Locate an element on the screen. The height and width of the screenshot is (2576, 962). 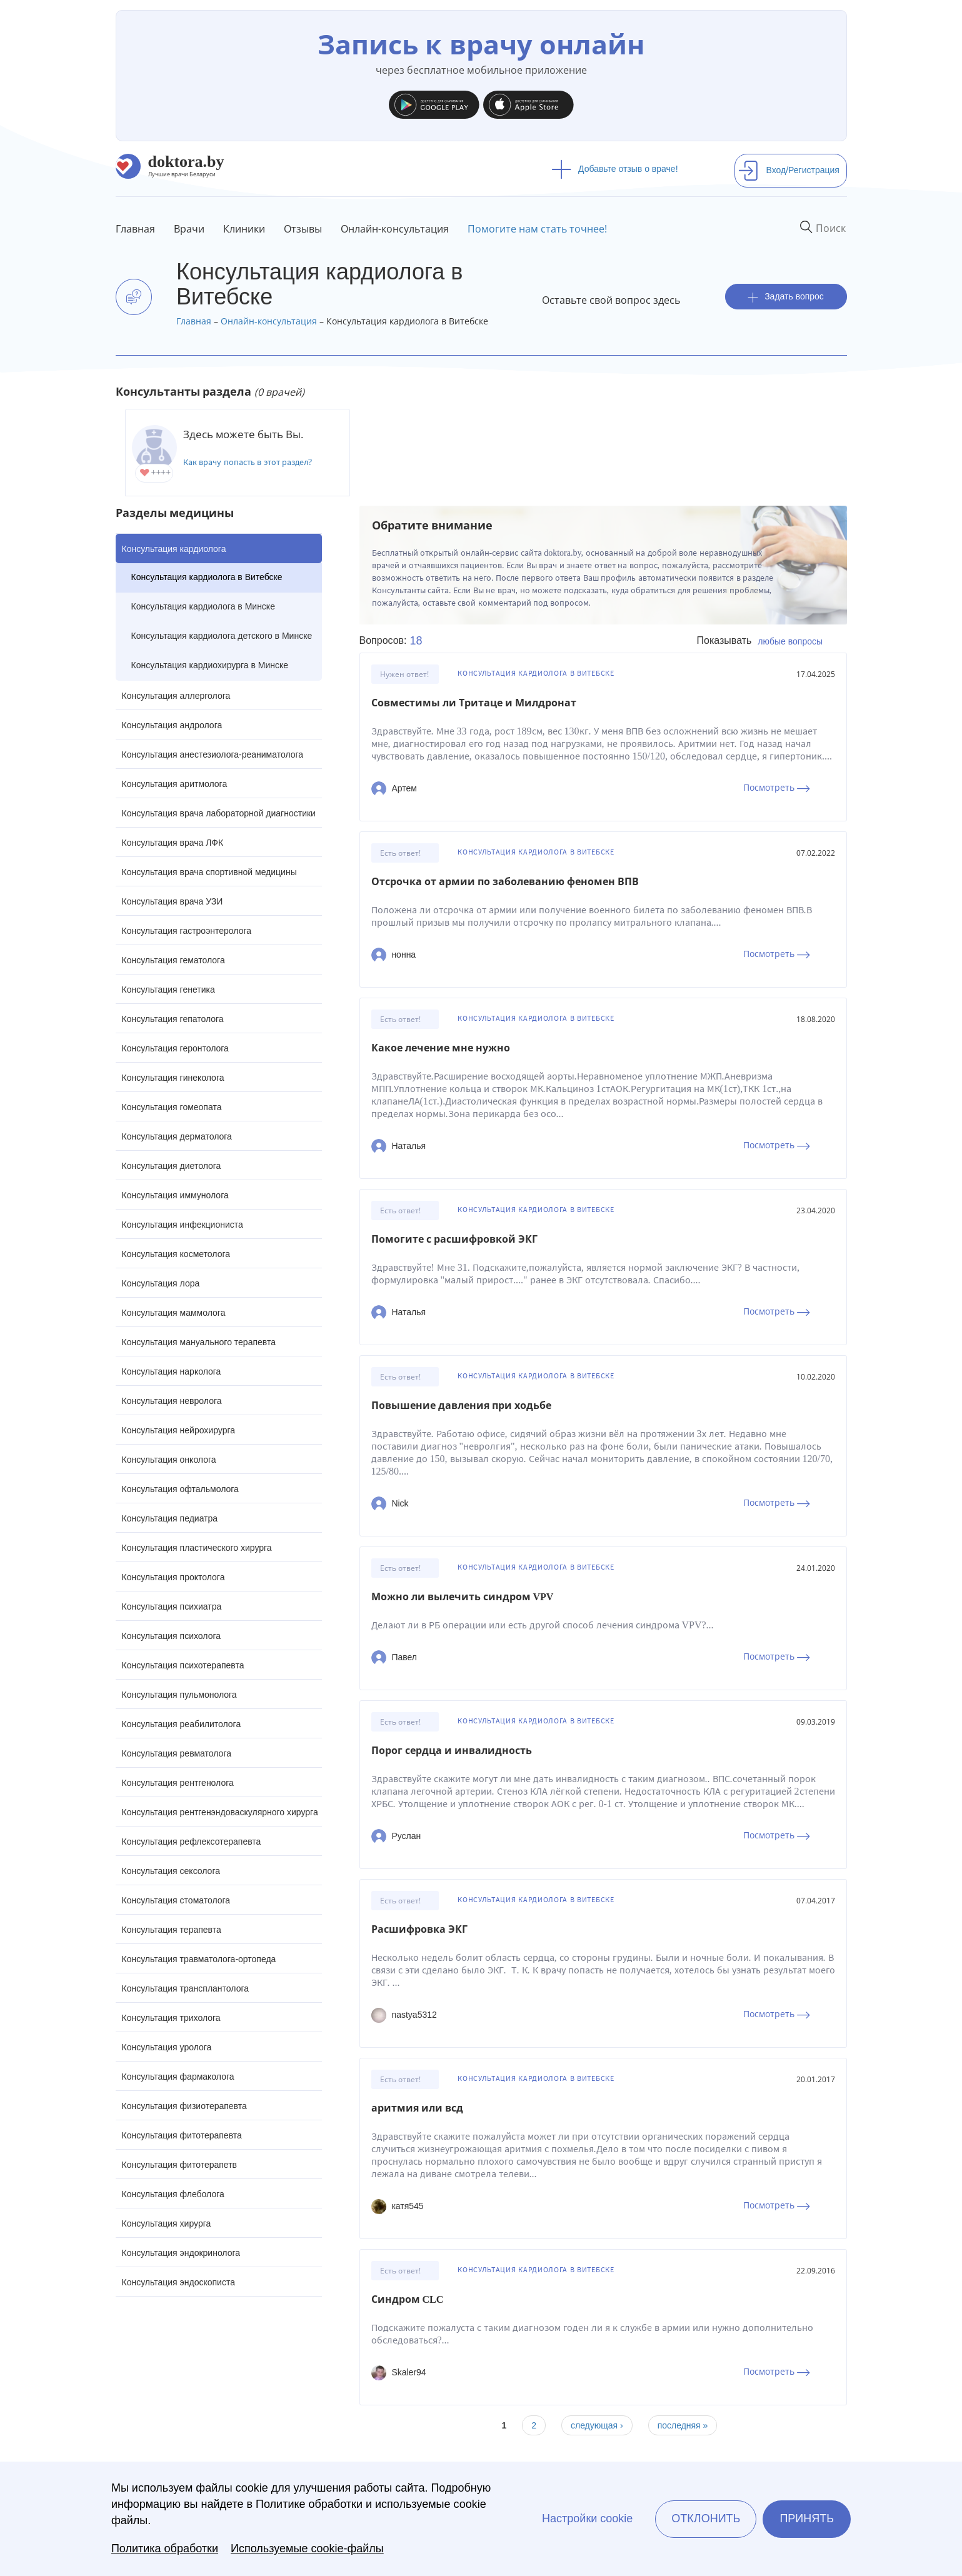
Консультация хирурга is located at coordinates (166, 2223).